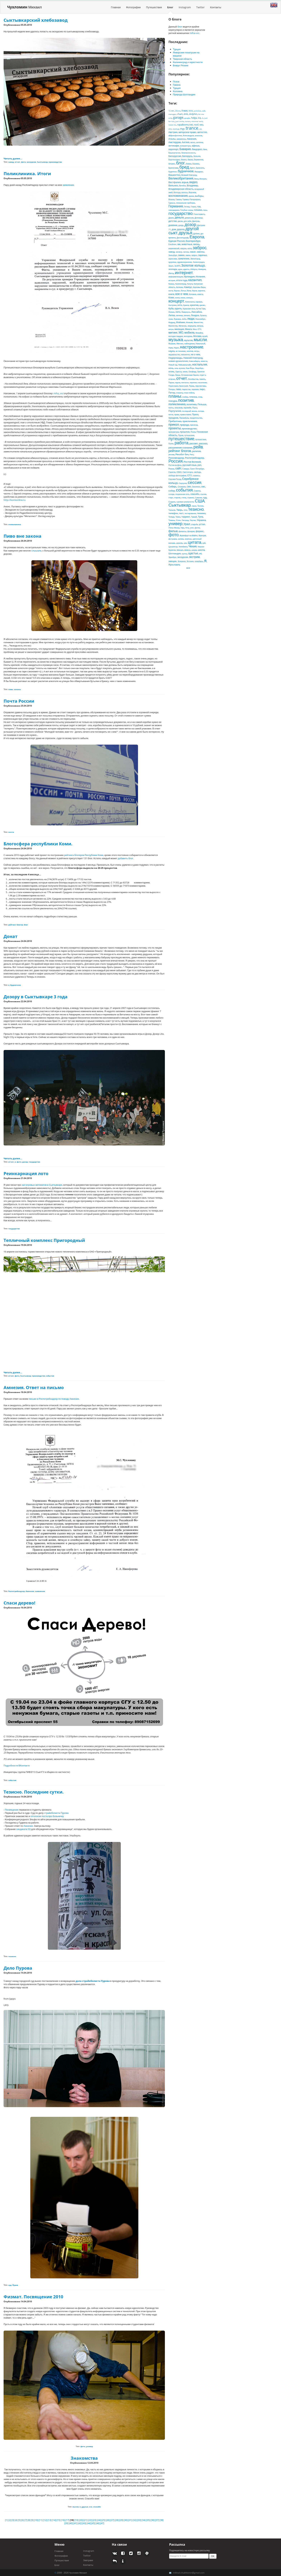 The width and height of the screenshot is (281, 2576). I want to click on Шотландия, so click(174, 553).